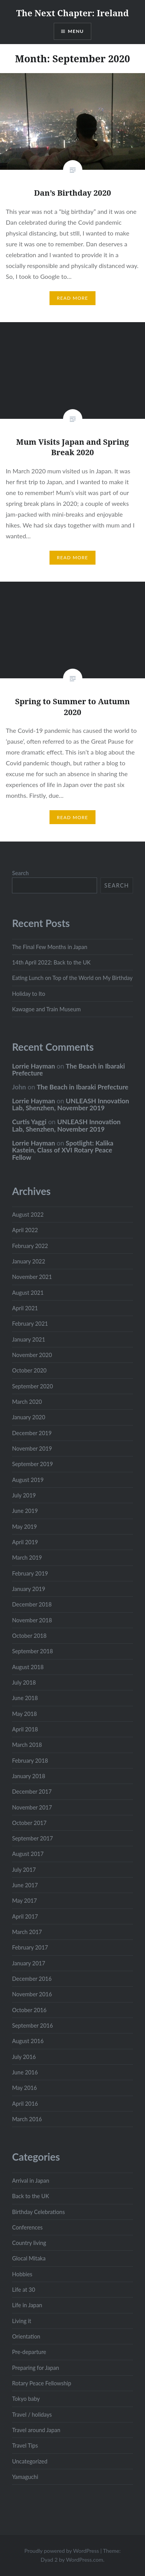  What do you see at coordinates (26, 2398) in the screenshot?
I see `Tokyo baby` at bounding box center [26, 2398].